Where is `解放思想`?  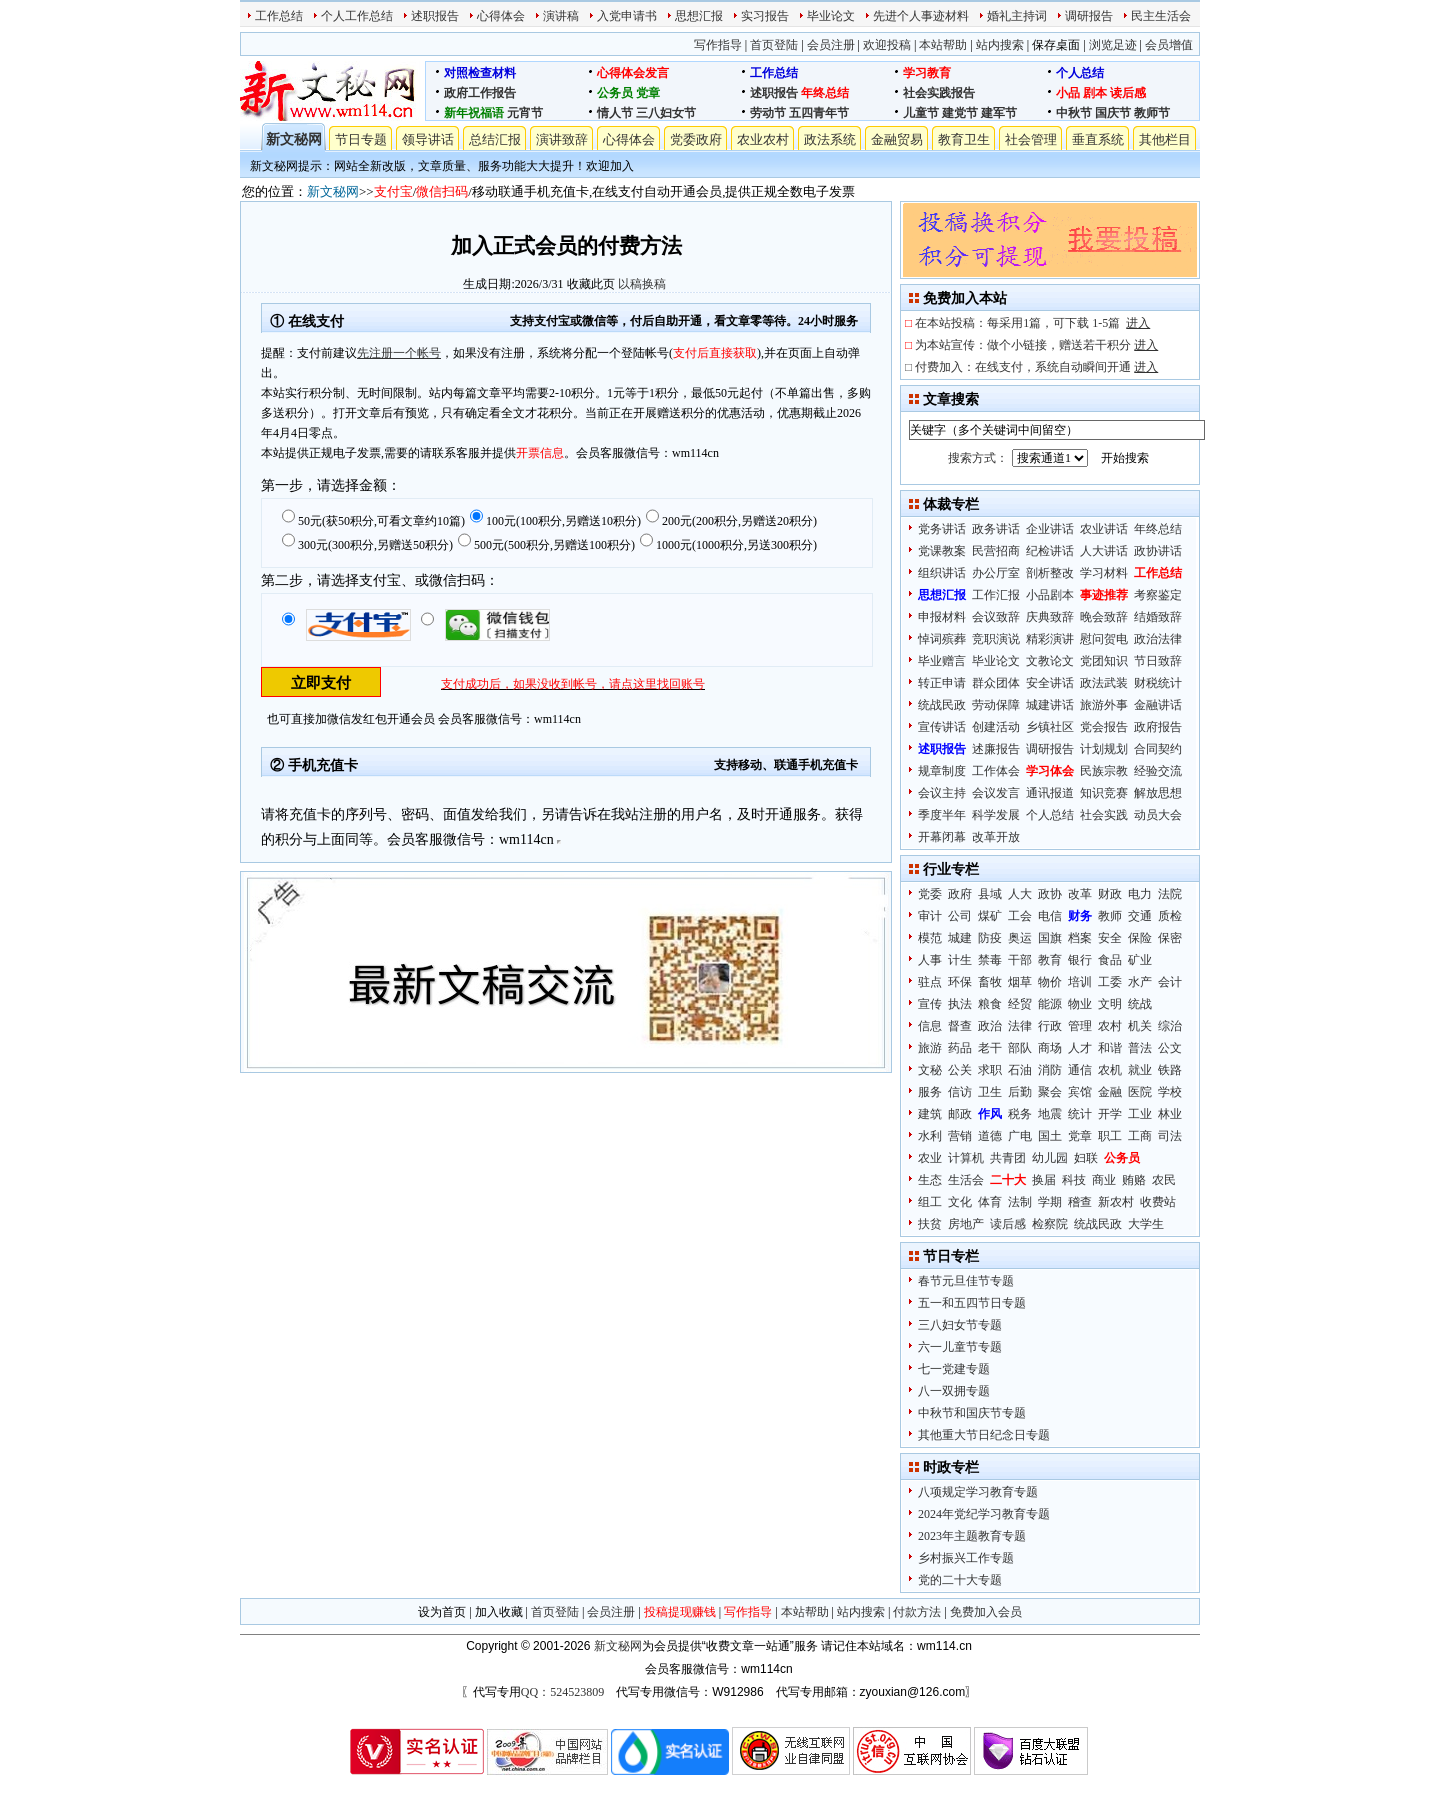
解放思想 is located at coordinates (1158, 793).